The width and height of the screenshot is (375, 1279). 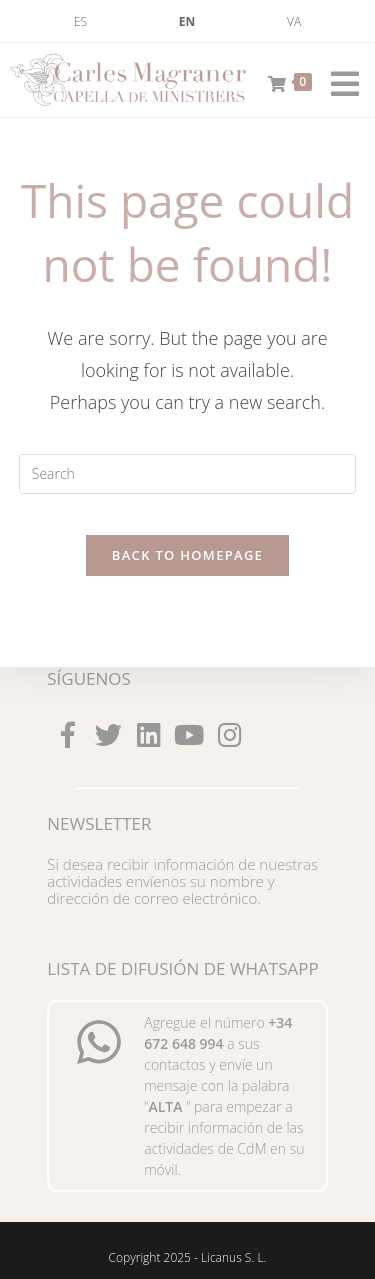 What do you see at coordinates (188, 474) in the screenshot?
I see `[Insert search query]` at bounding box center [188, 474].